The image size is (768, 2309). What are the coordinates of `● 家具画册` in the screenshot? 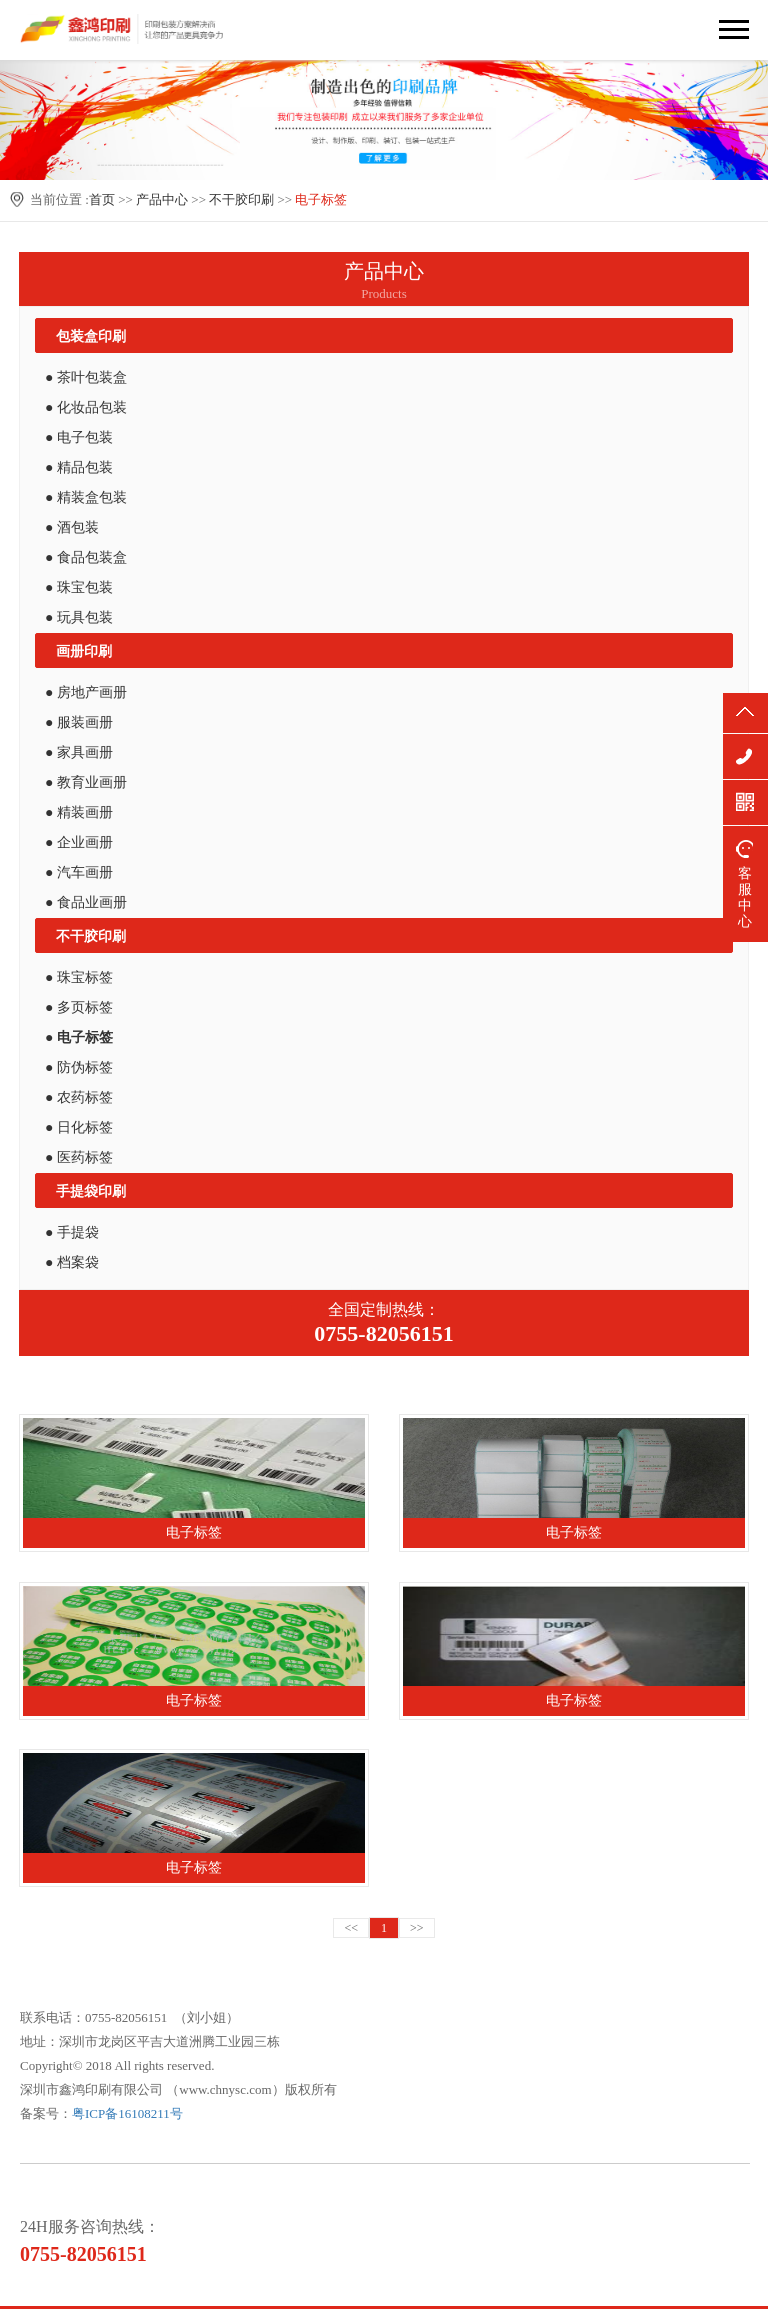 It's located at (79, 752).